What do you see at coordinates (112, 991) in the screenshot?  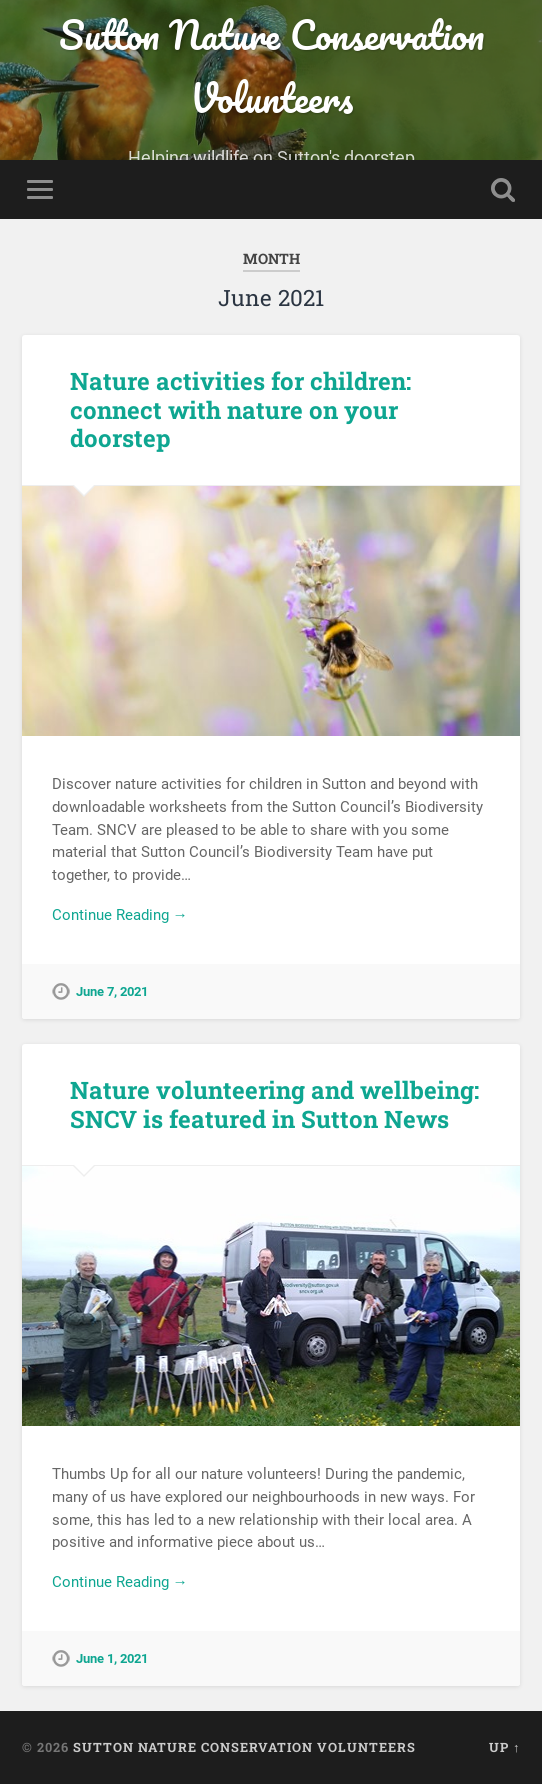 I see `June 7, 2021` at bounding box center [112, 991].